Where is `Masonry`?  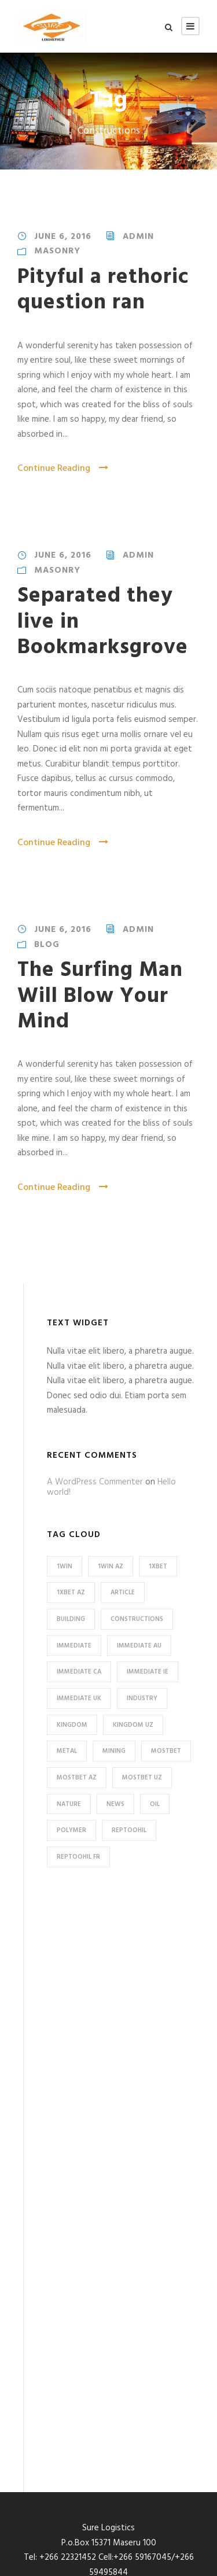
Masonry is located at coordinates (57, 251).